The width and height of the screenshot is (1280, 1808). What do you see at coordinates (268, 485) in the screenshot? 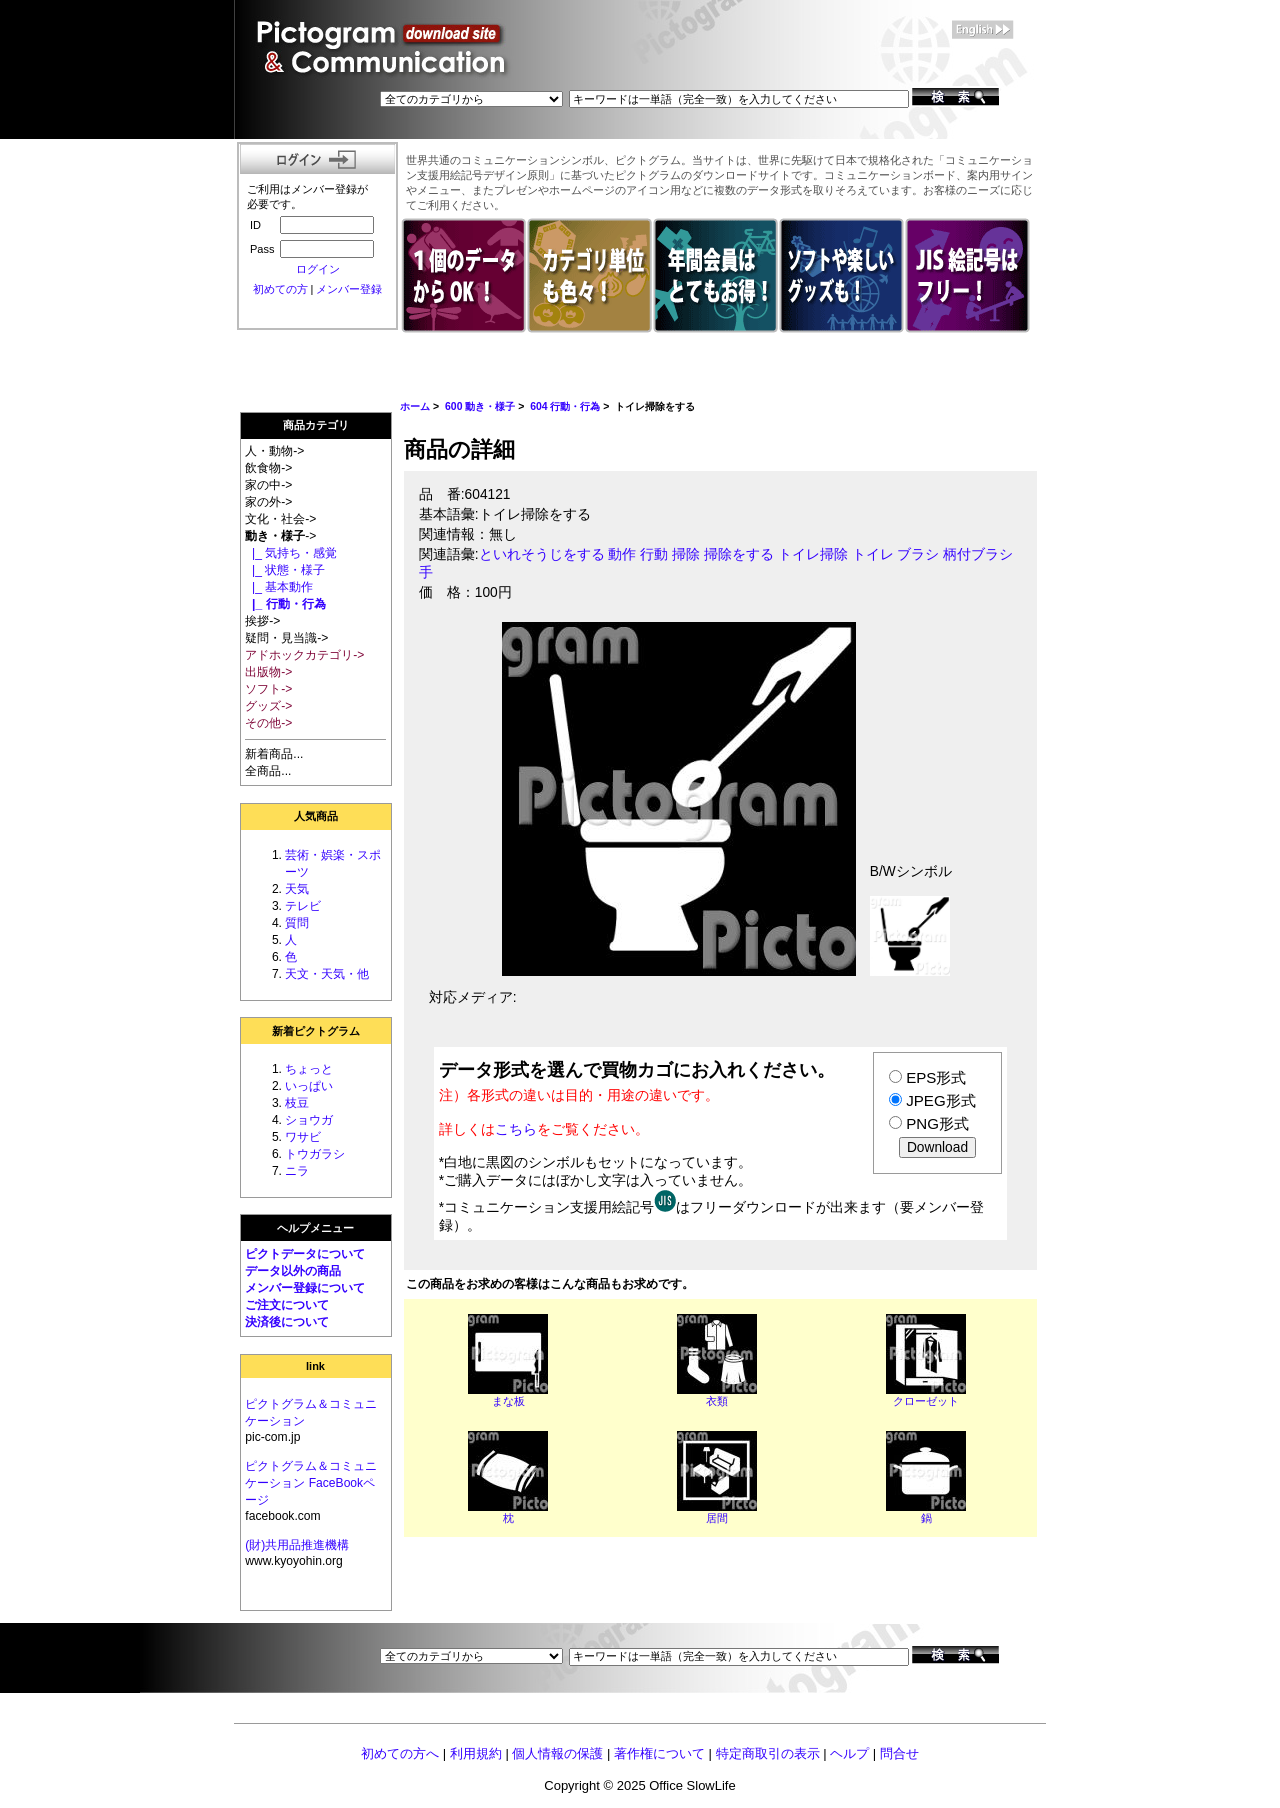
I see `家の中->` at bounding box center [268, 485].